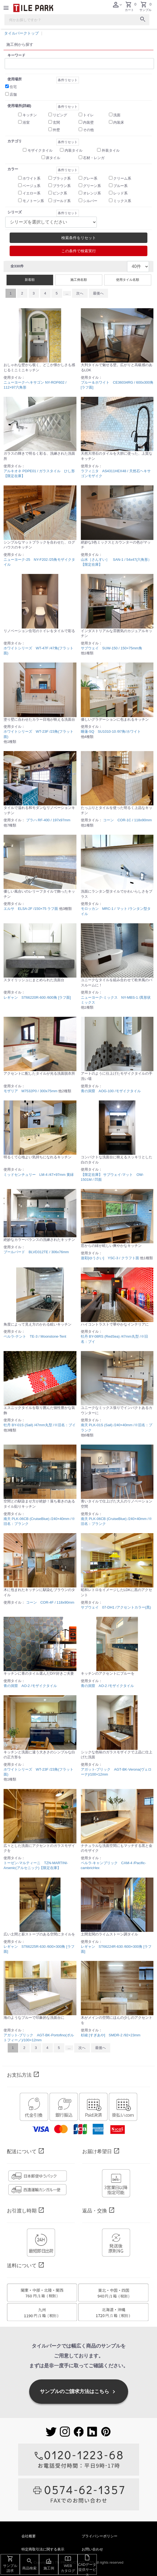 The height and width of the screenshot is (2576, 157). I want to click on イエロー系, so click(31, 193).